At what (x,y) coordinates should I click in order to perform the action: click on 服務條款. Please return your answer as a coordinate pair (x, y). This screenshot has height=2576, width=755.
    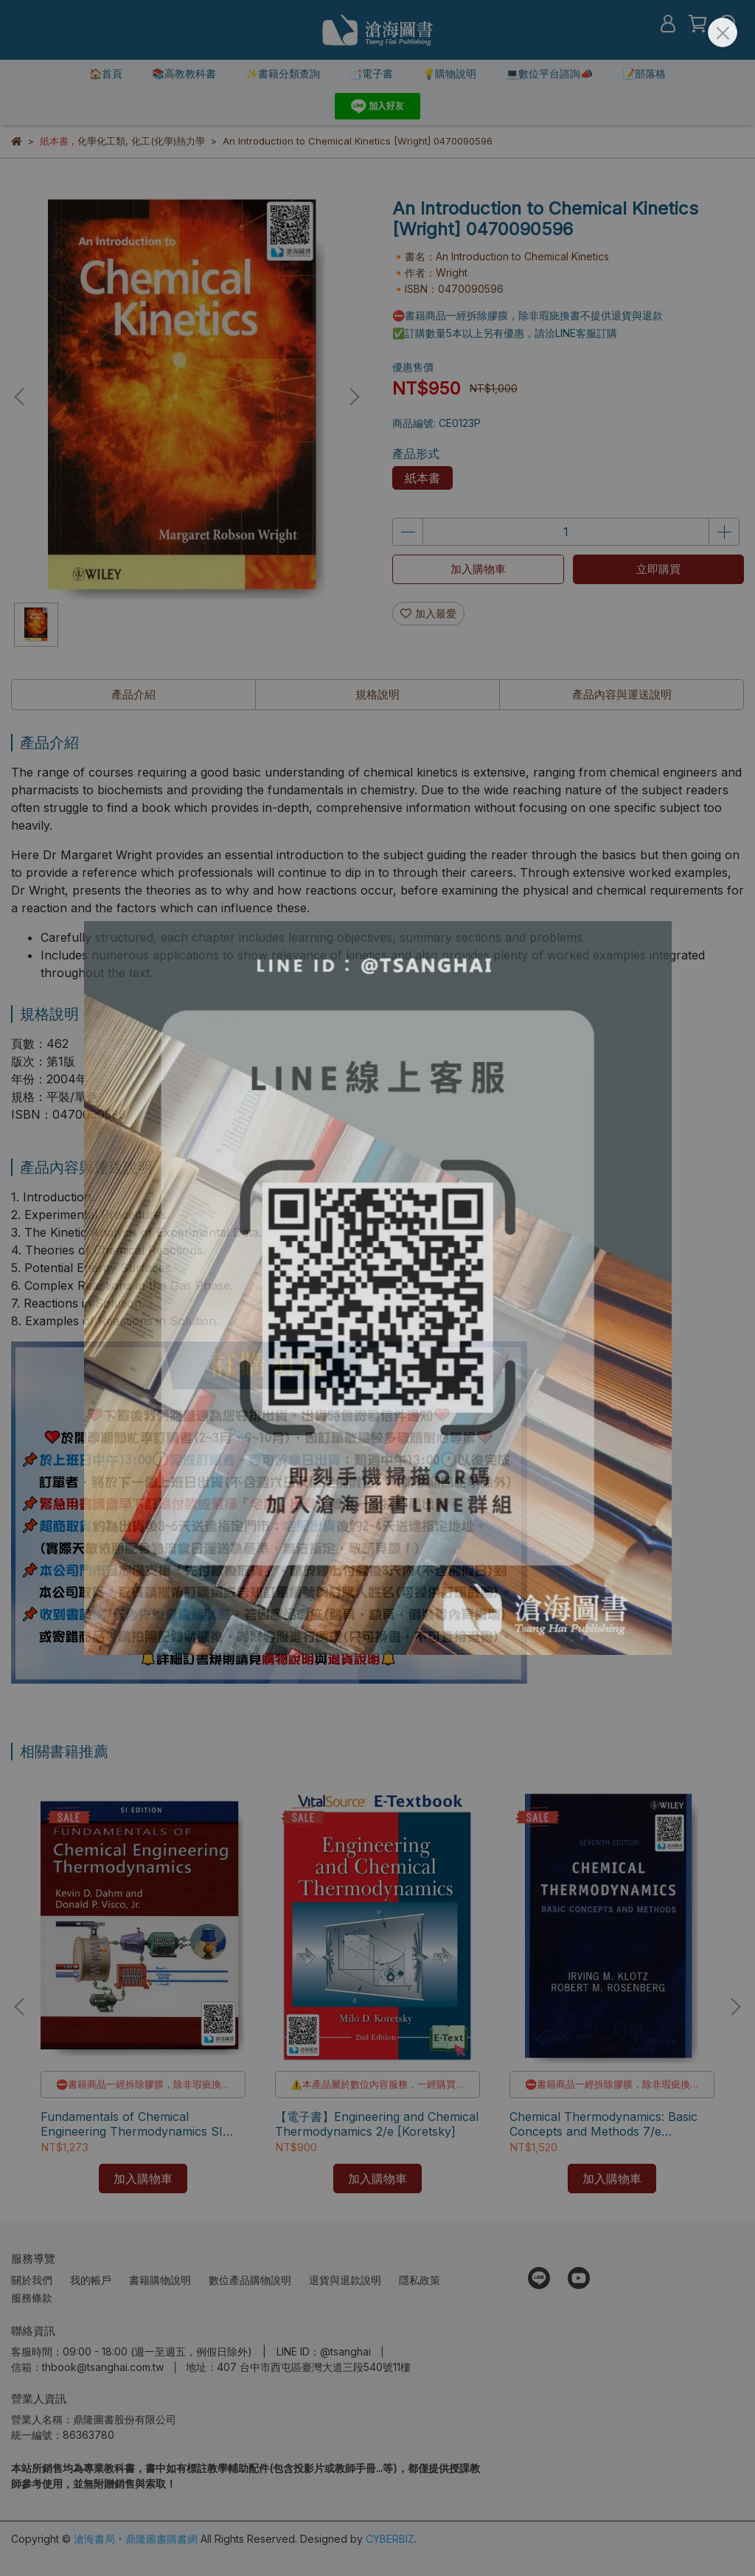
    Looking at the image, I should click on (31, 2297).